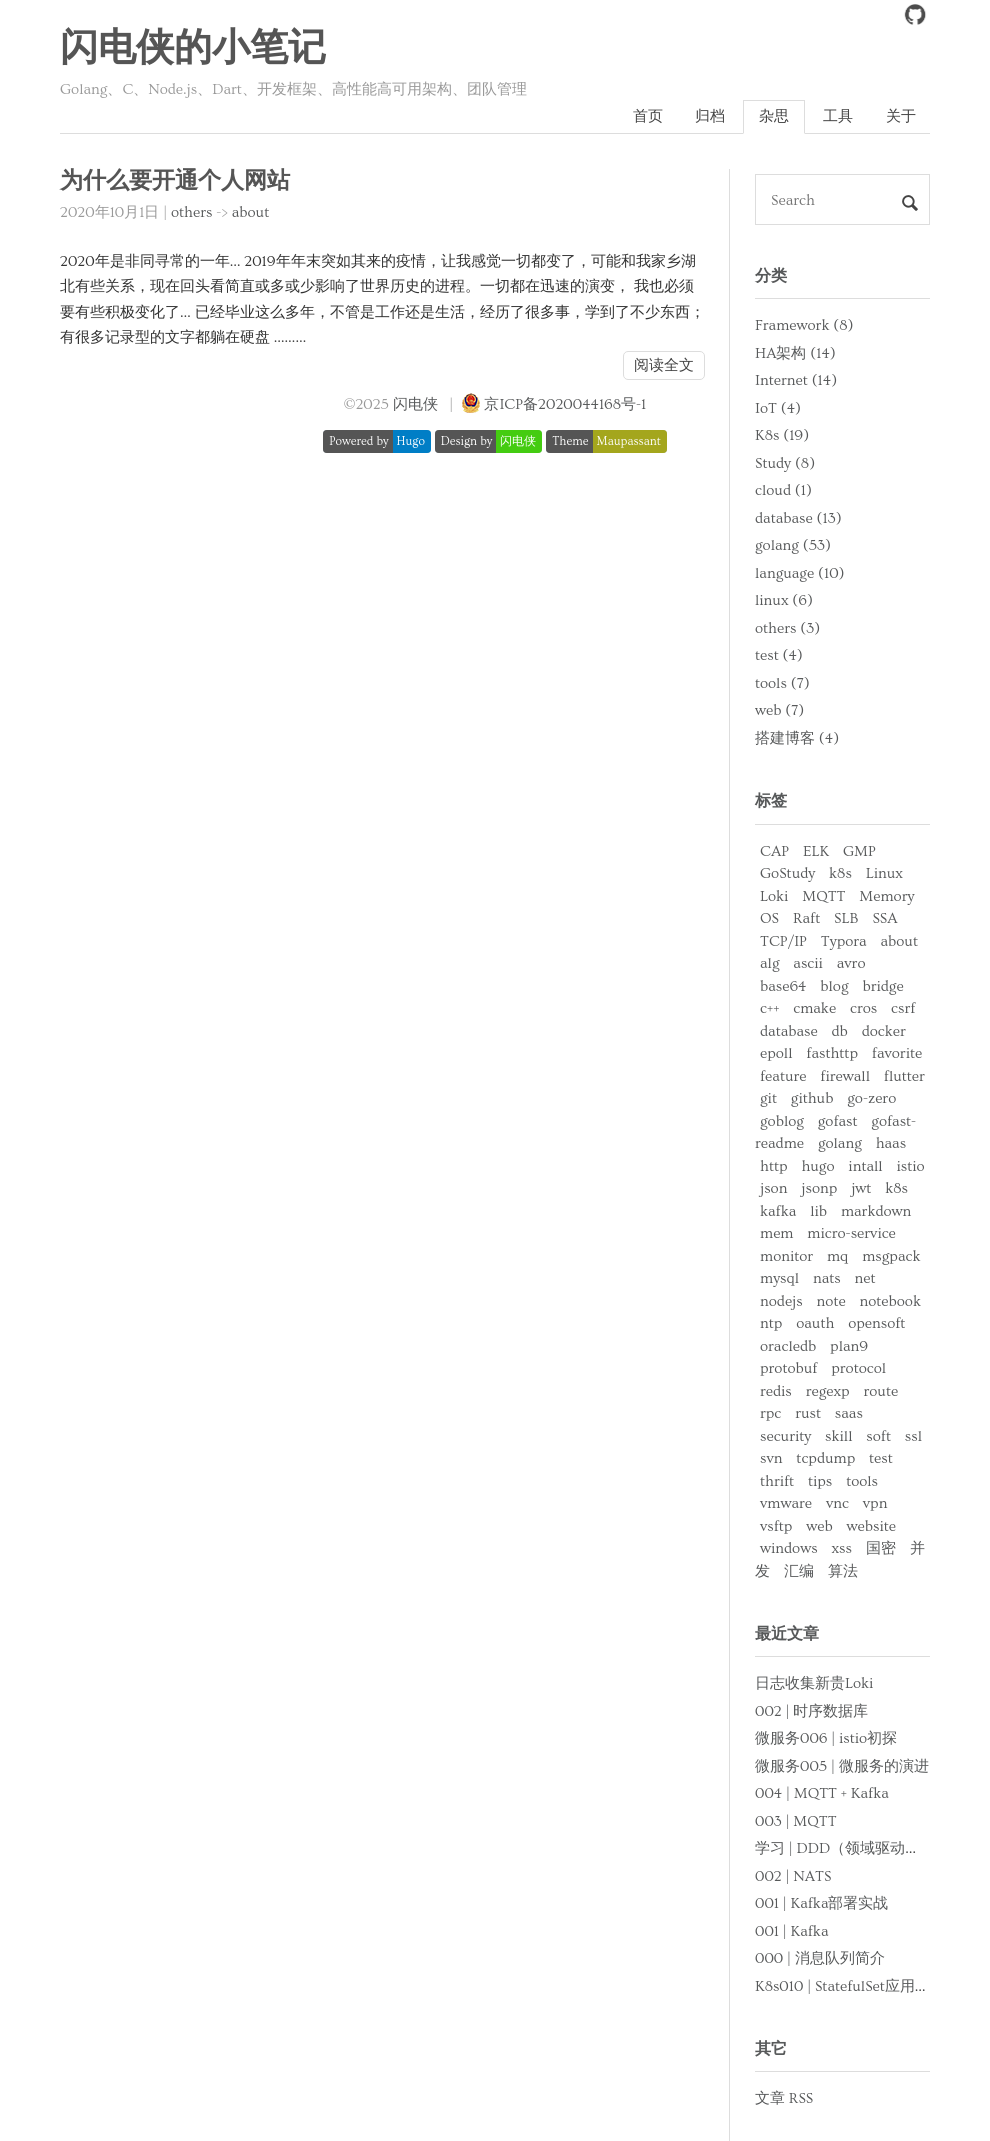 This screenshot has height=2141, width=990. Describe the element at coordinates (843, 1571) in the screenshot. I see `算法` at that location.